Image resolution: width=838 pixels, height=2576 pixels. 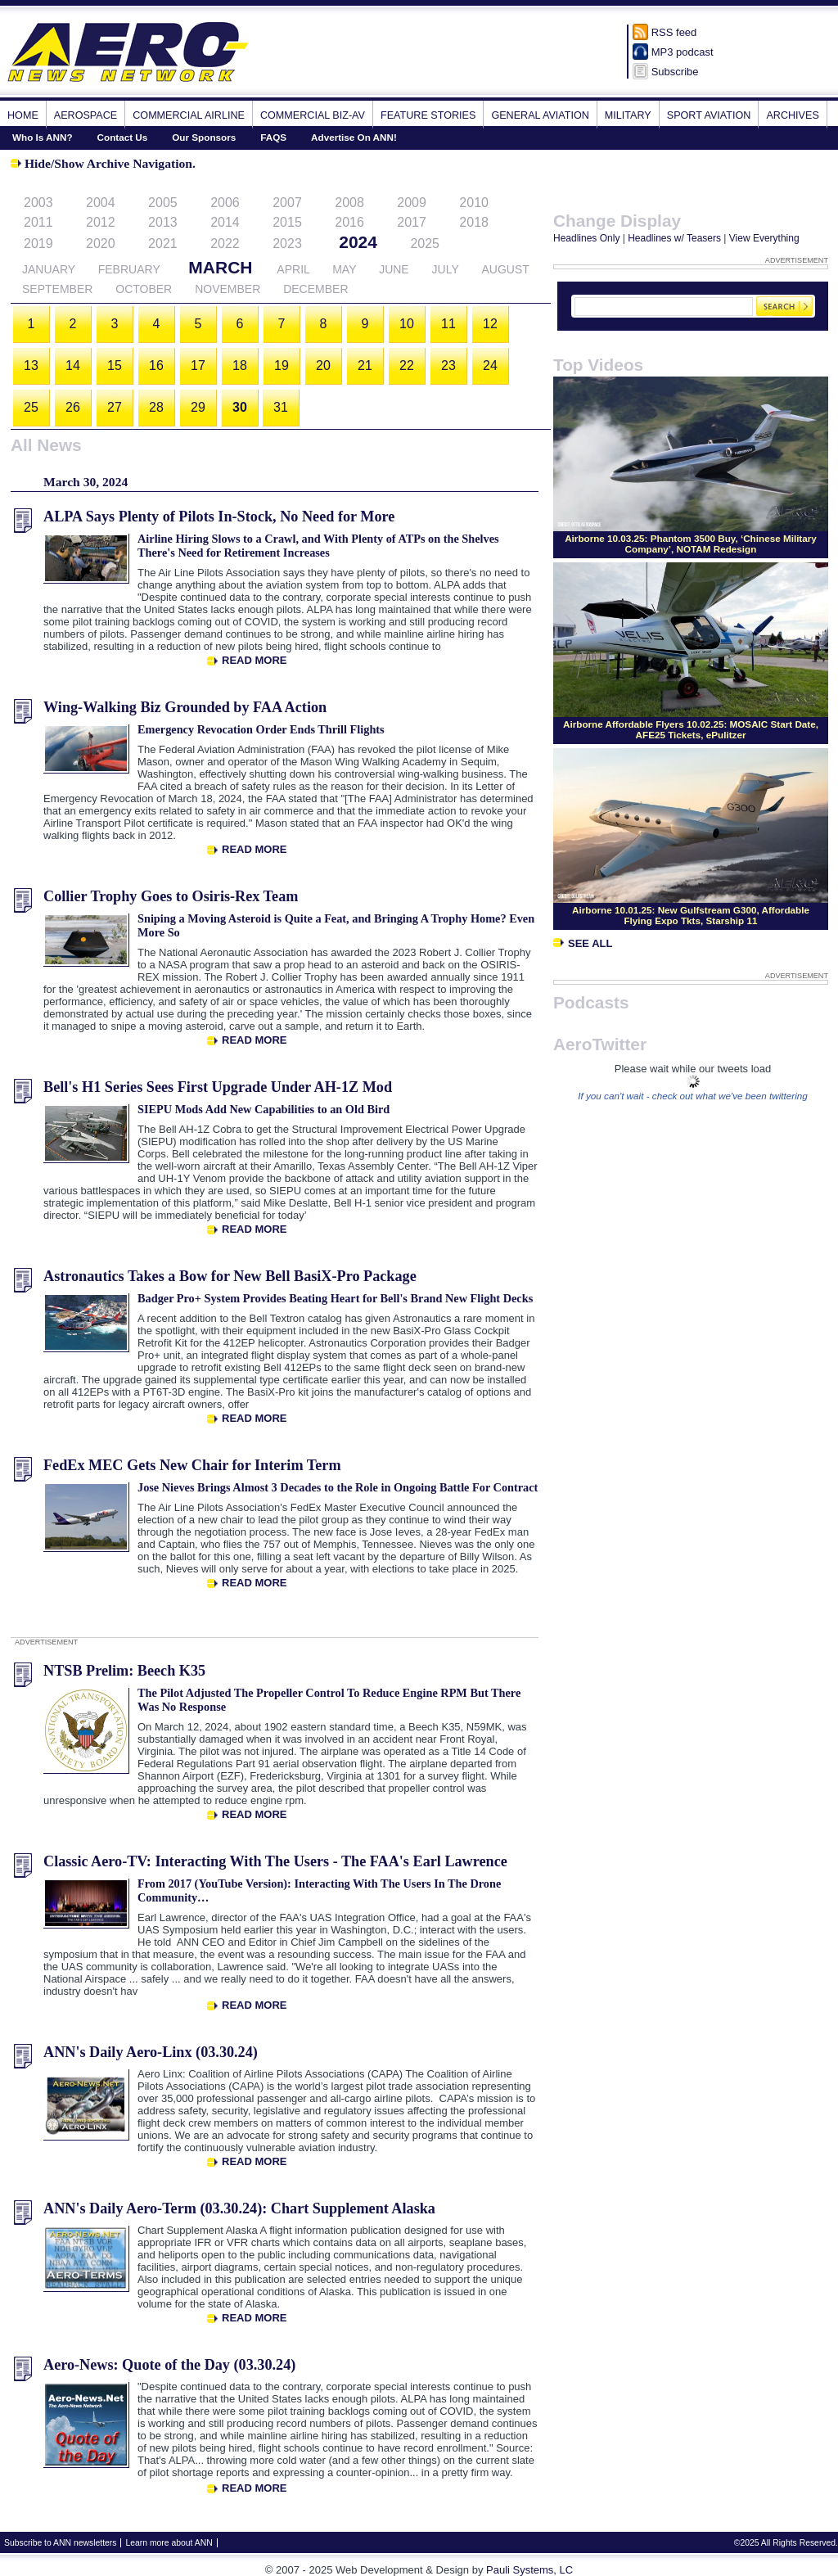 I want to click on October, so click(x=143, y=288).